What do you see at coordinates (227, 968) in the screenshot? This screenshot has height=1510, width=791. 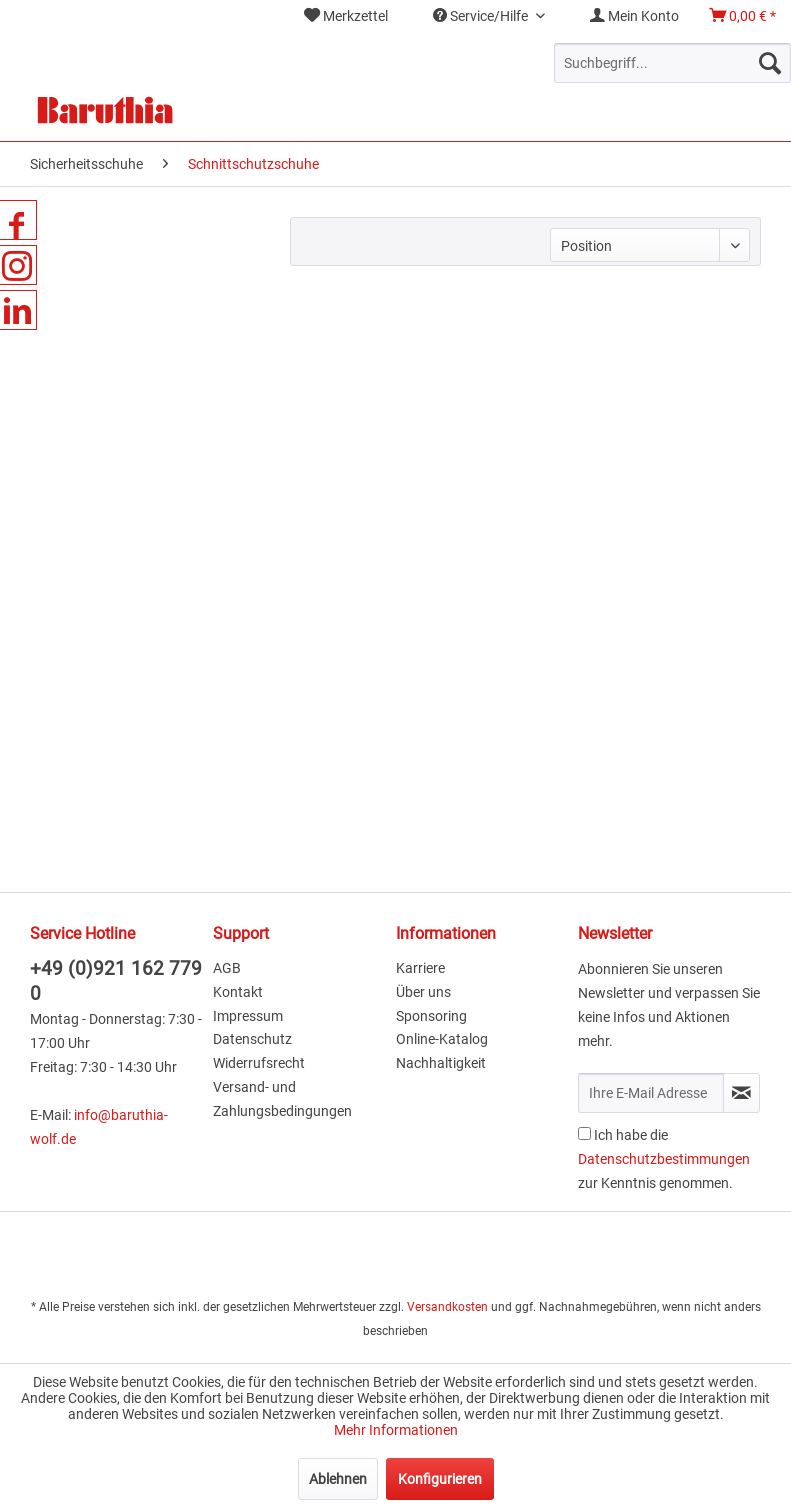 I see `AGB` at bounding box center [227, 968].